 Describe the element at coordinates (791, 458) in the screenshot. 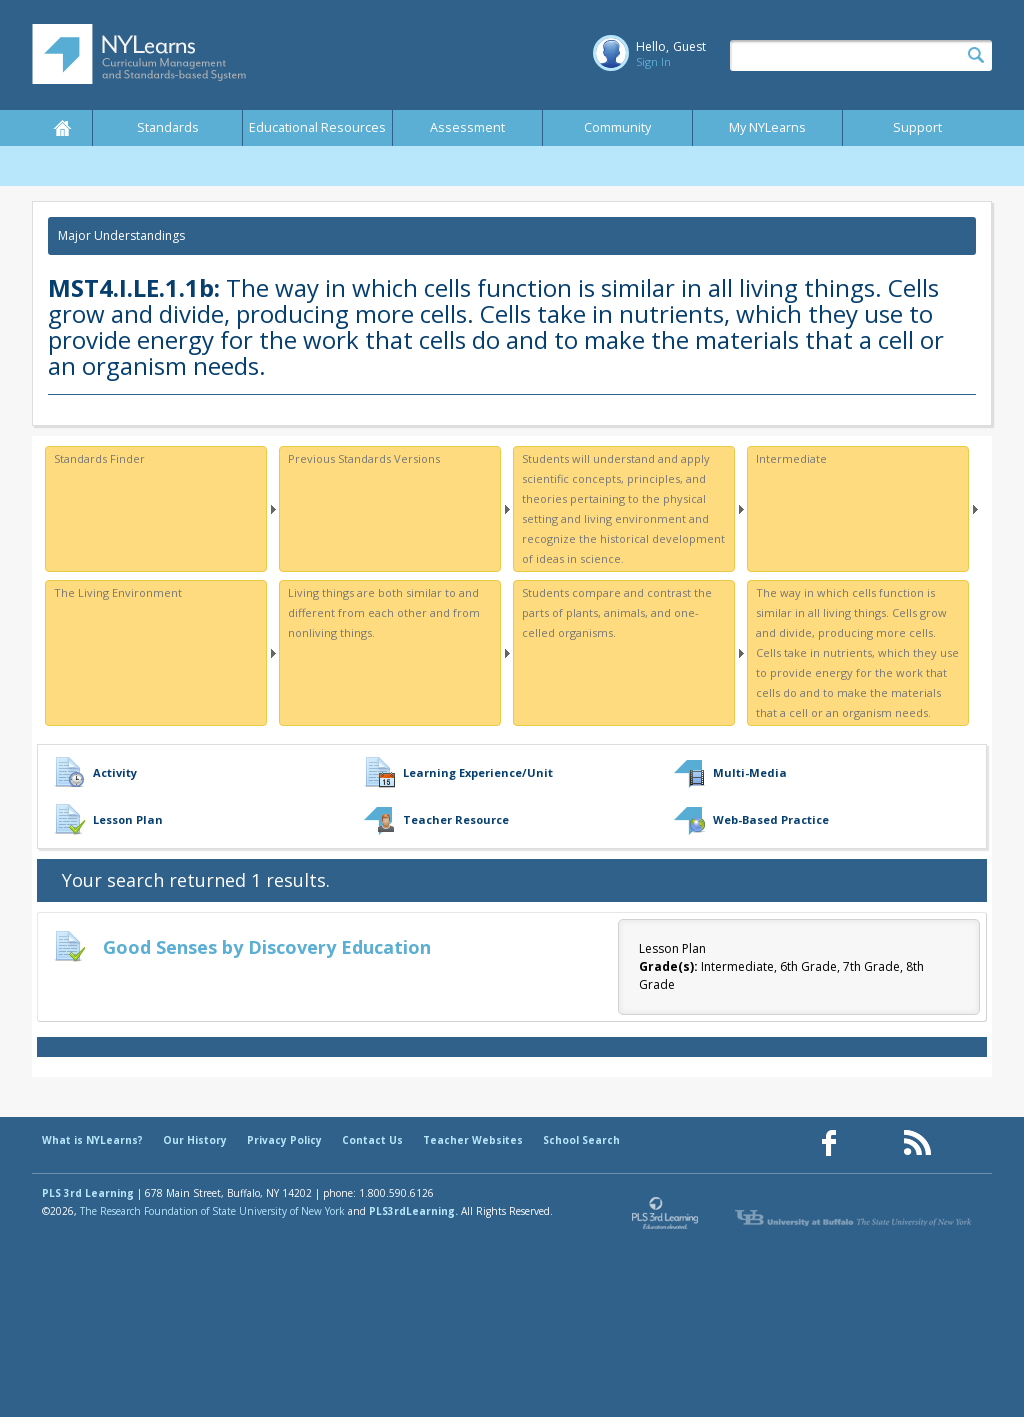

I see `Intermediate` at that location.